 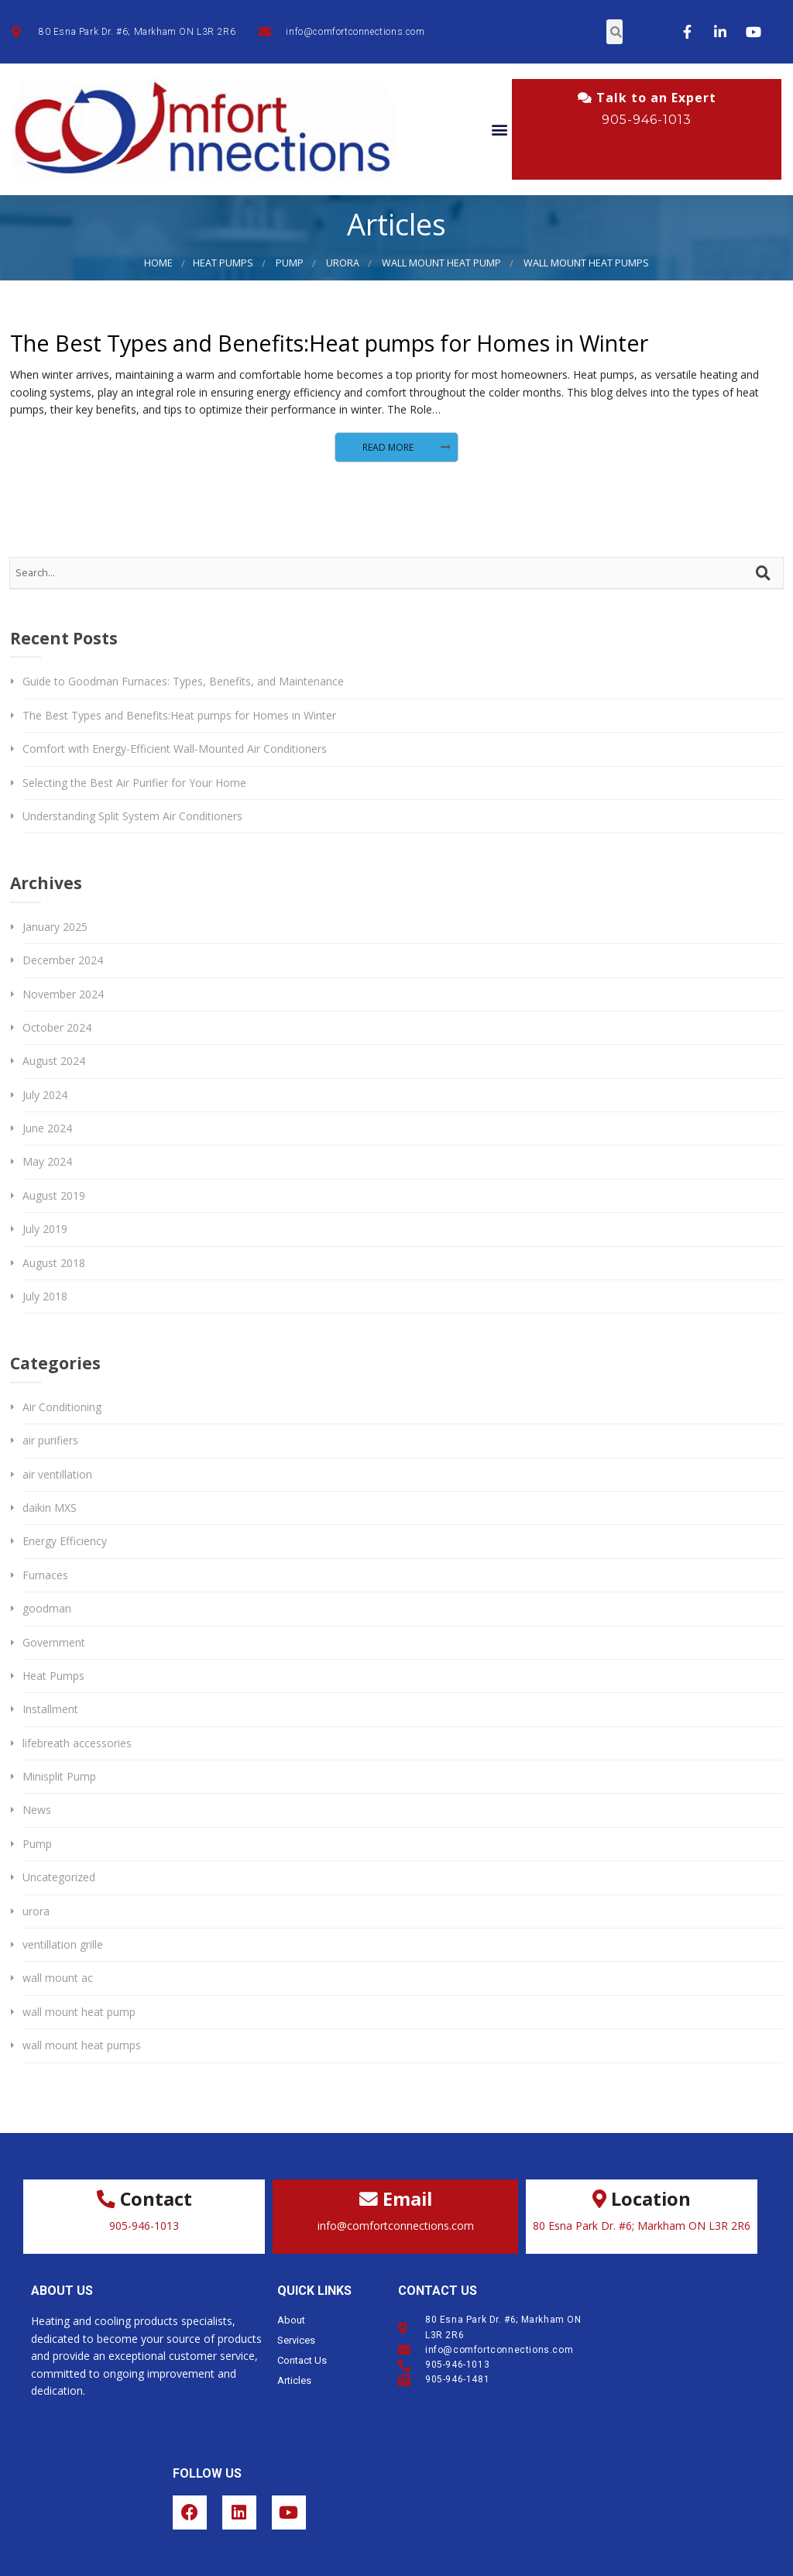 What do you see at coordinates (63, 994) in the screenshot?
I see `November 2024` at bounding box center [63, 994].